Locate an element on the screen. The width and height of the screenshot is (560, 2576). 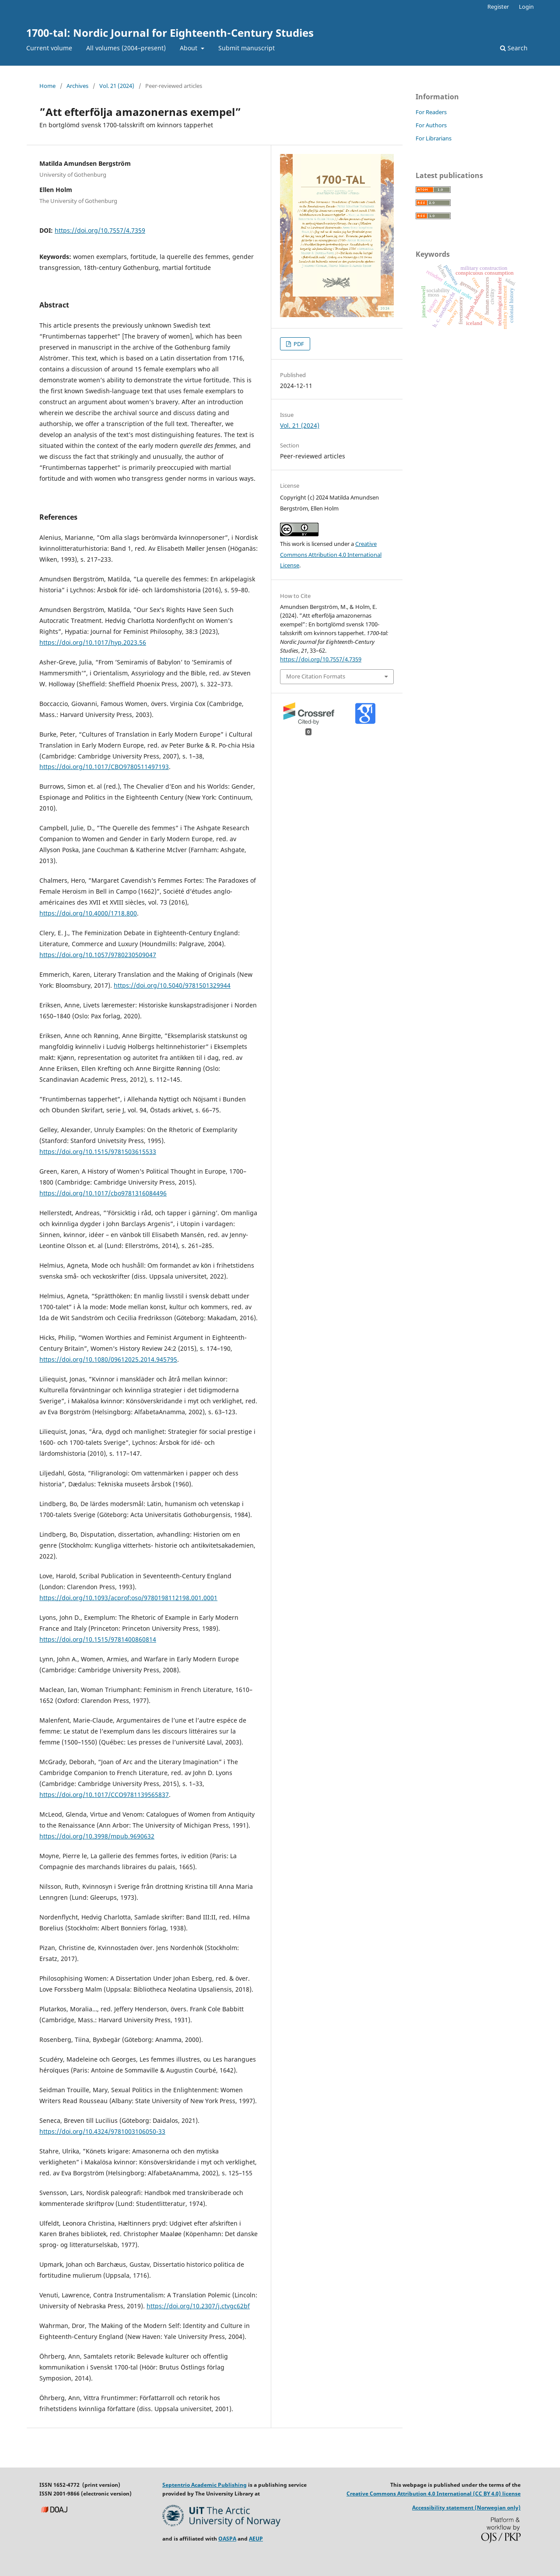
https://doi.org/10.1515/9781503615533 is located at coordinates (97, 1151).